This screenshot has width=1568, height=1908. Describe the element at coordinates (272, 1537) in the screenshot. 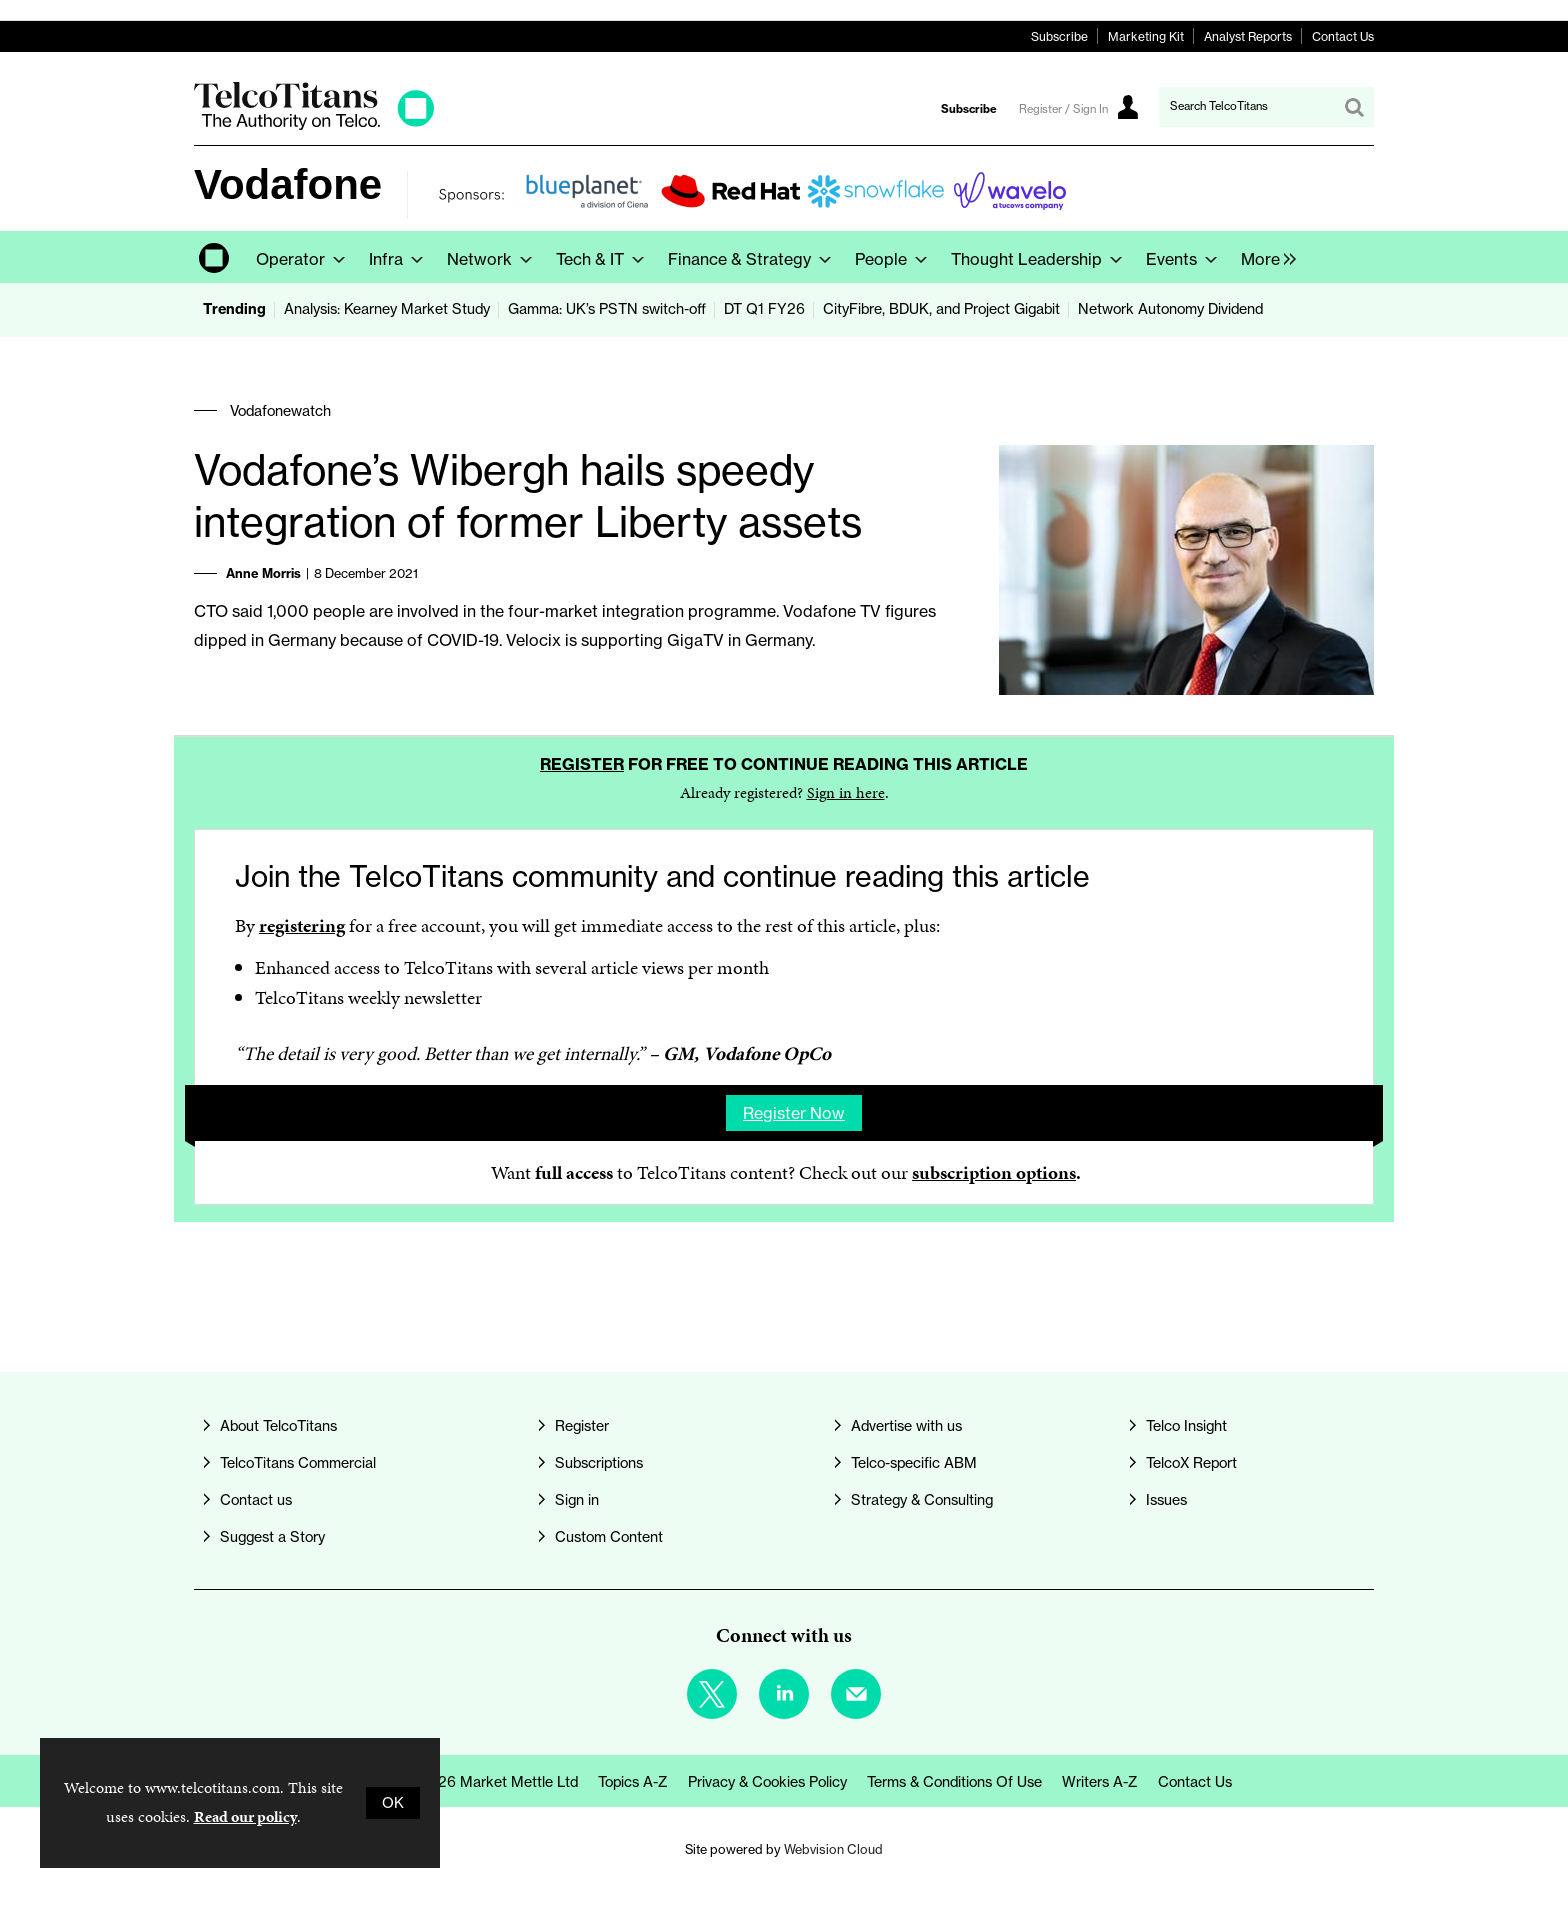

I see `Suggest a Story` at that location.